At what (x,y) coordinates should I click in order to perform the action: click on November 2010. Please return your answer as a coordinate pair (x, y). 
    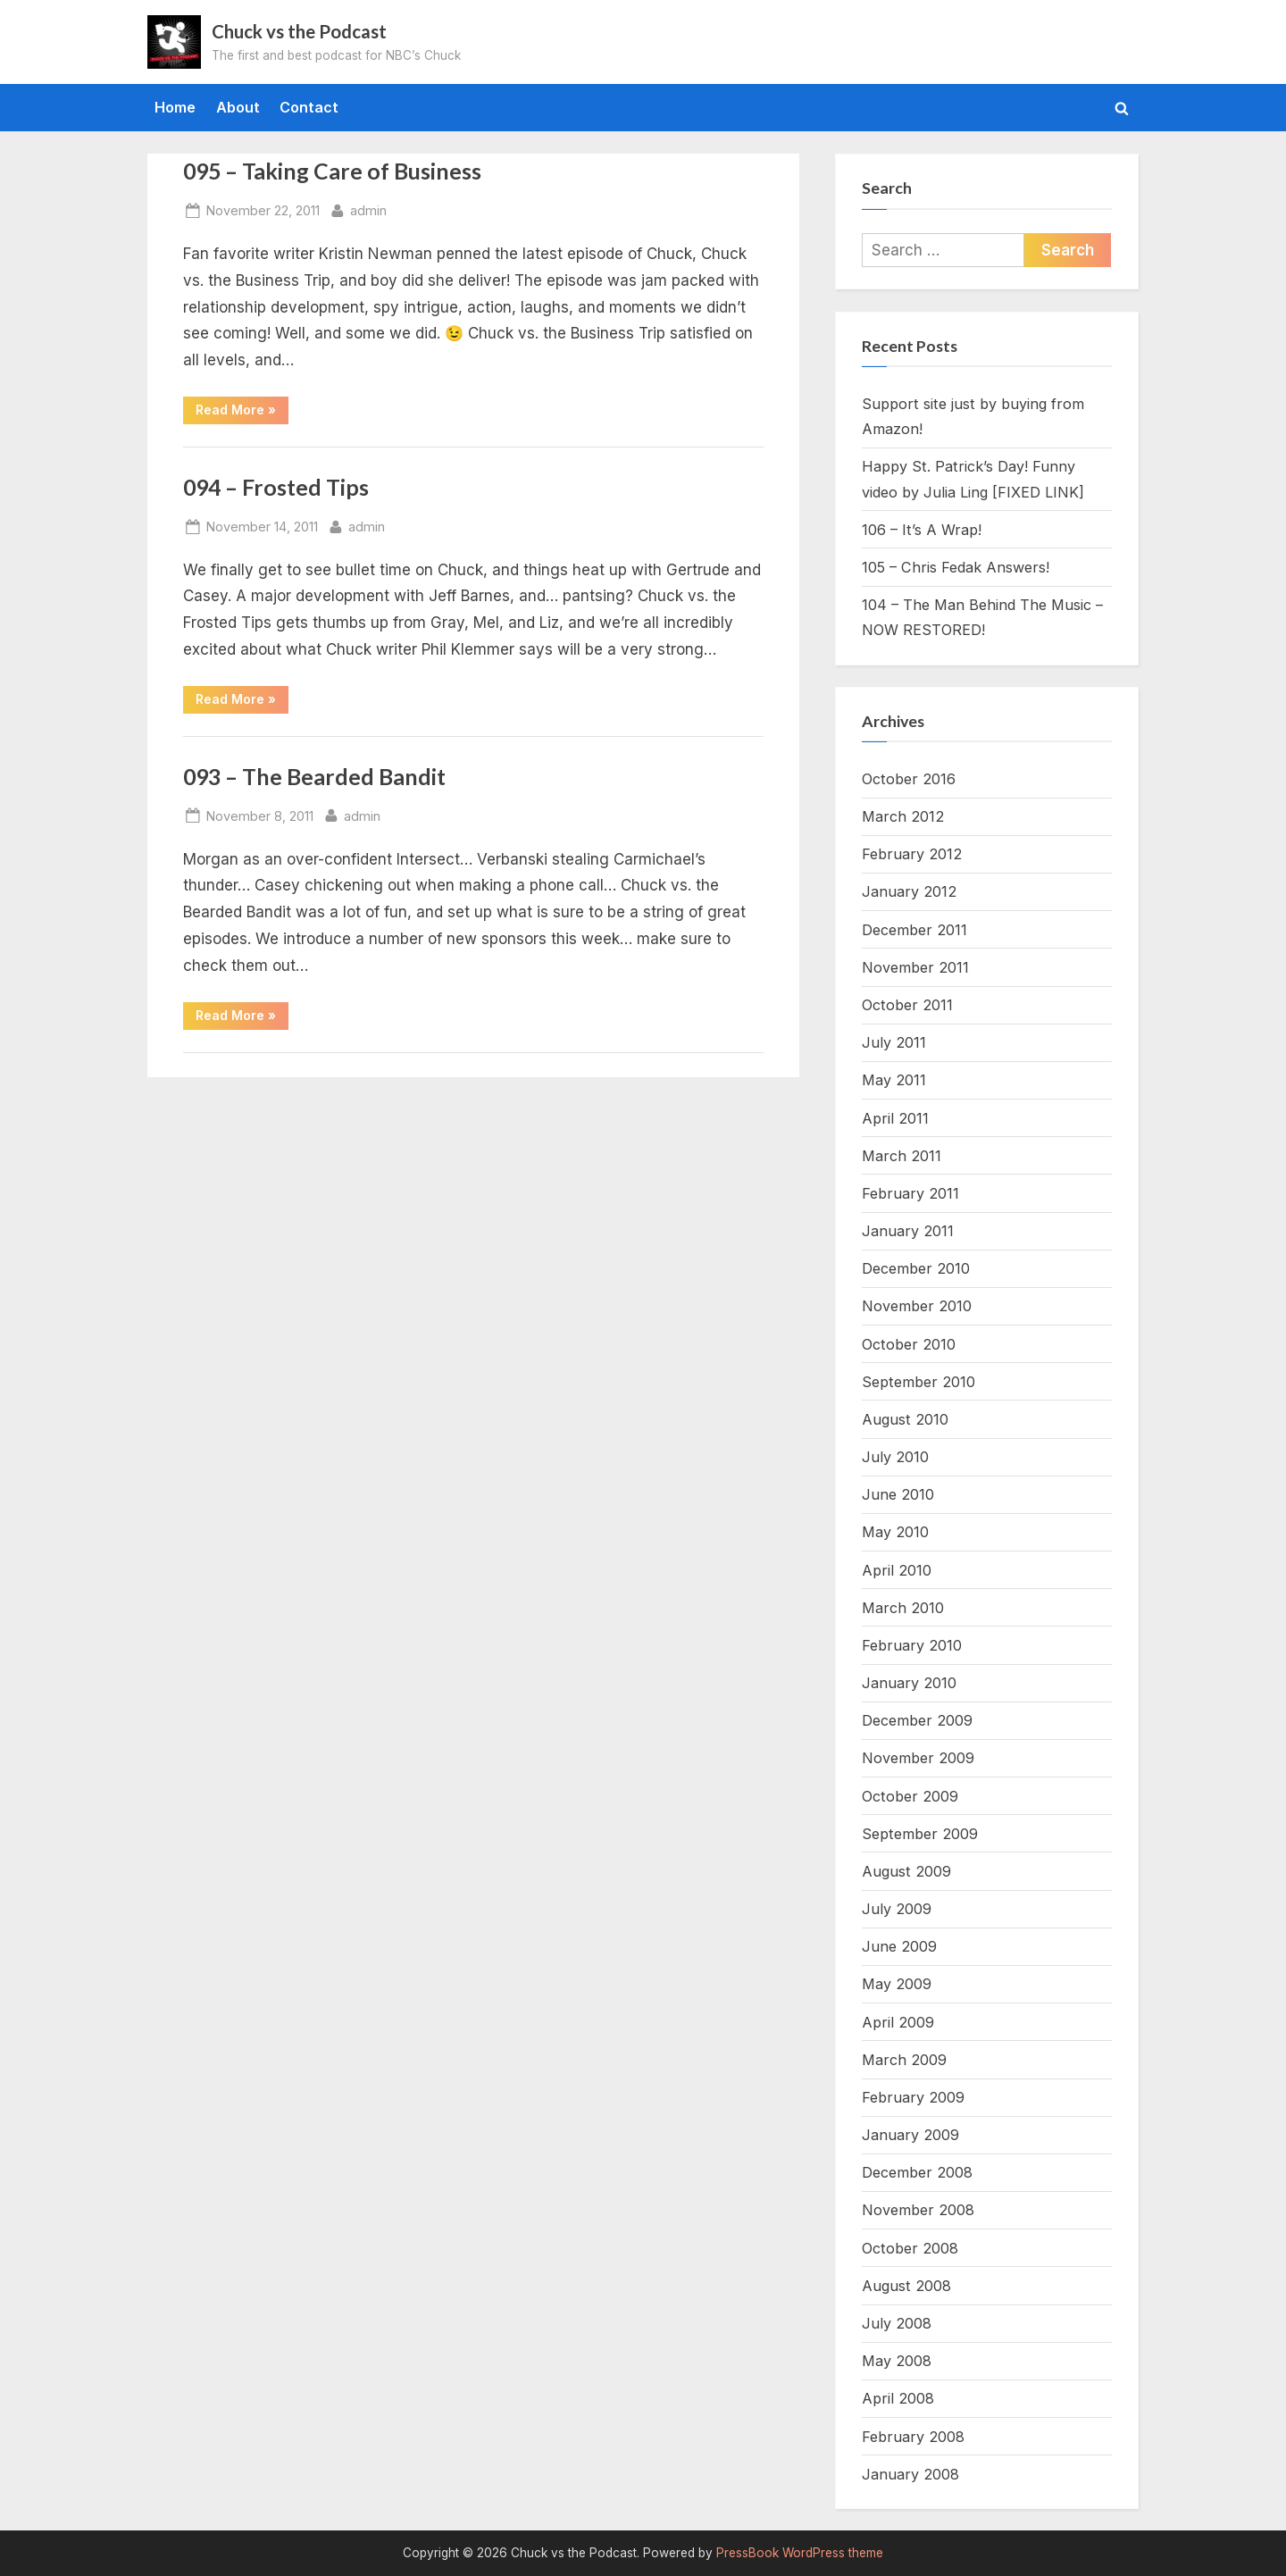
    Looking at the image, I should click on (917, 1306).